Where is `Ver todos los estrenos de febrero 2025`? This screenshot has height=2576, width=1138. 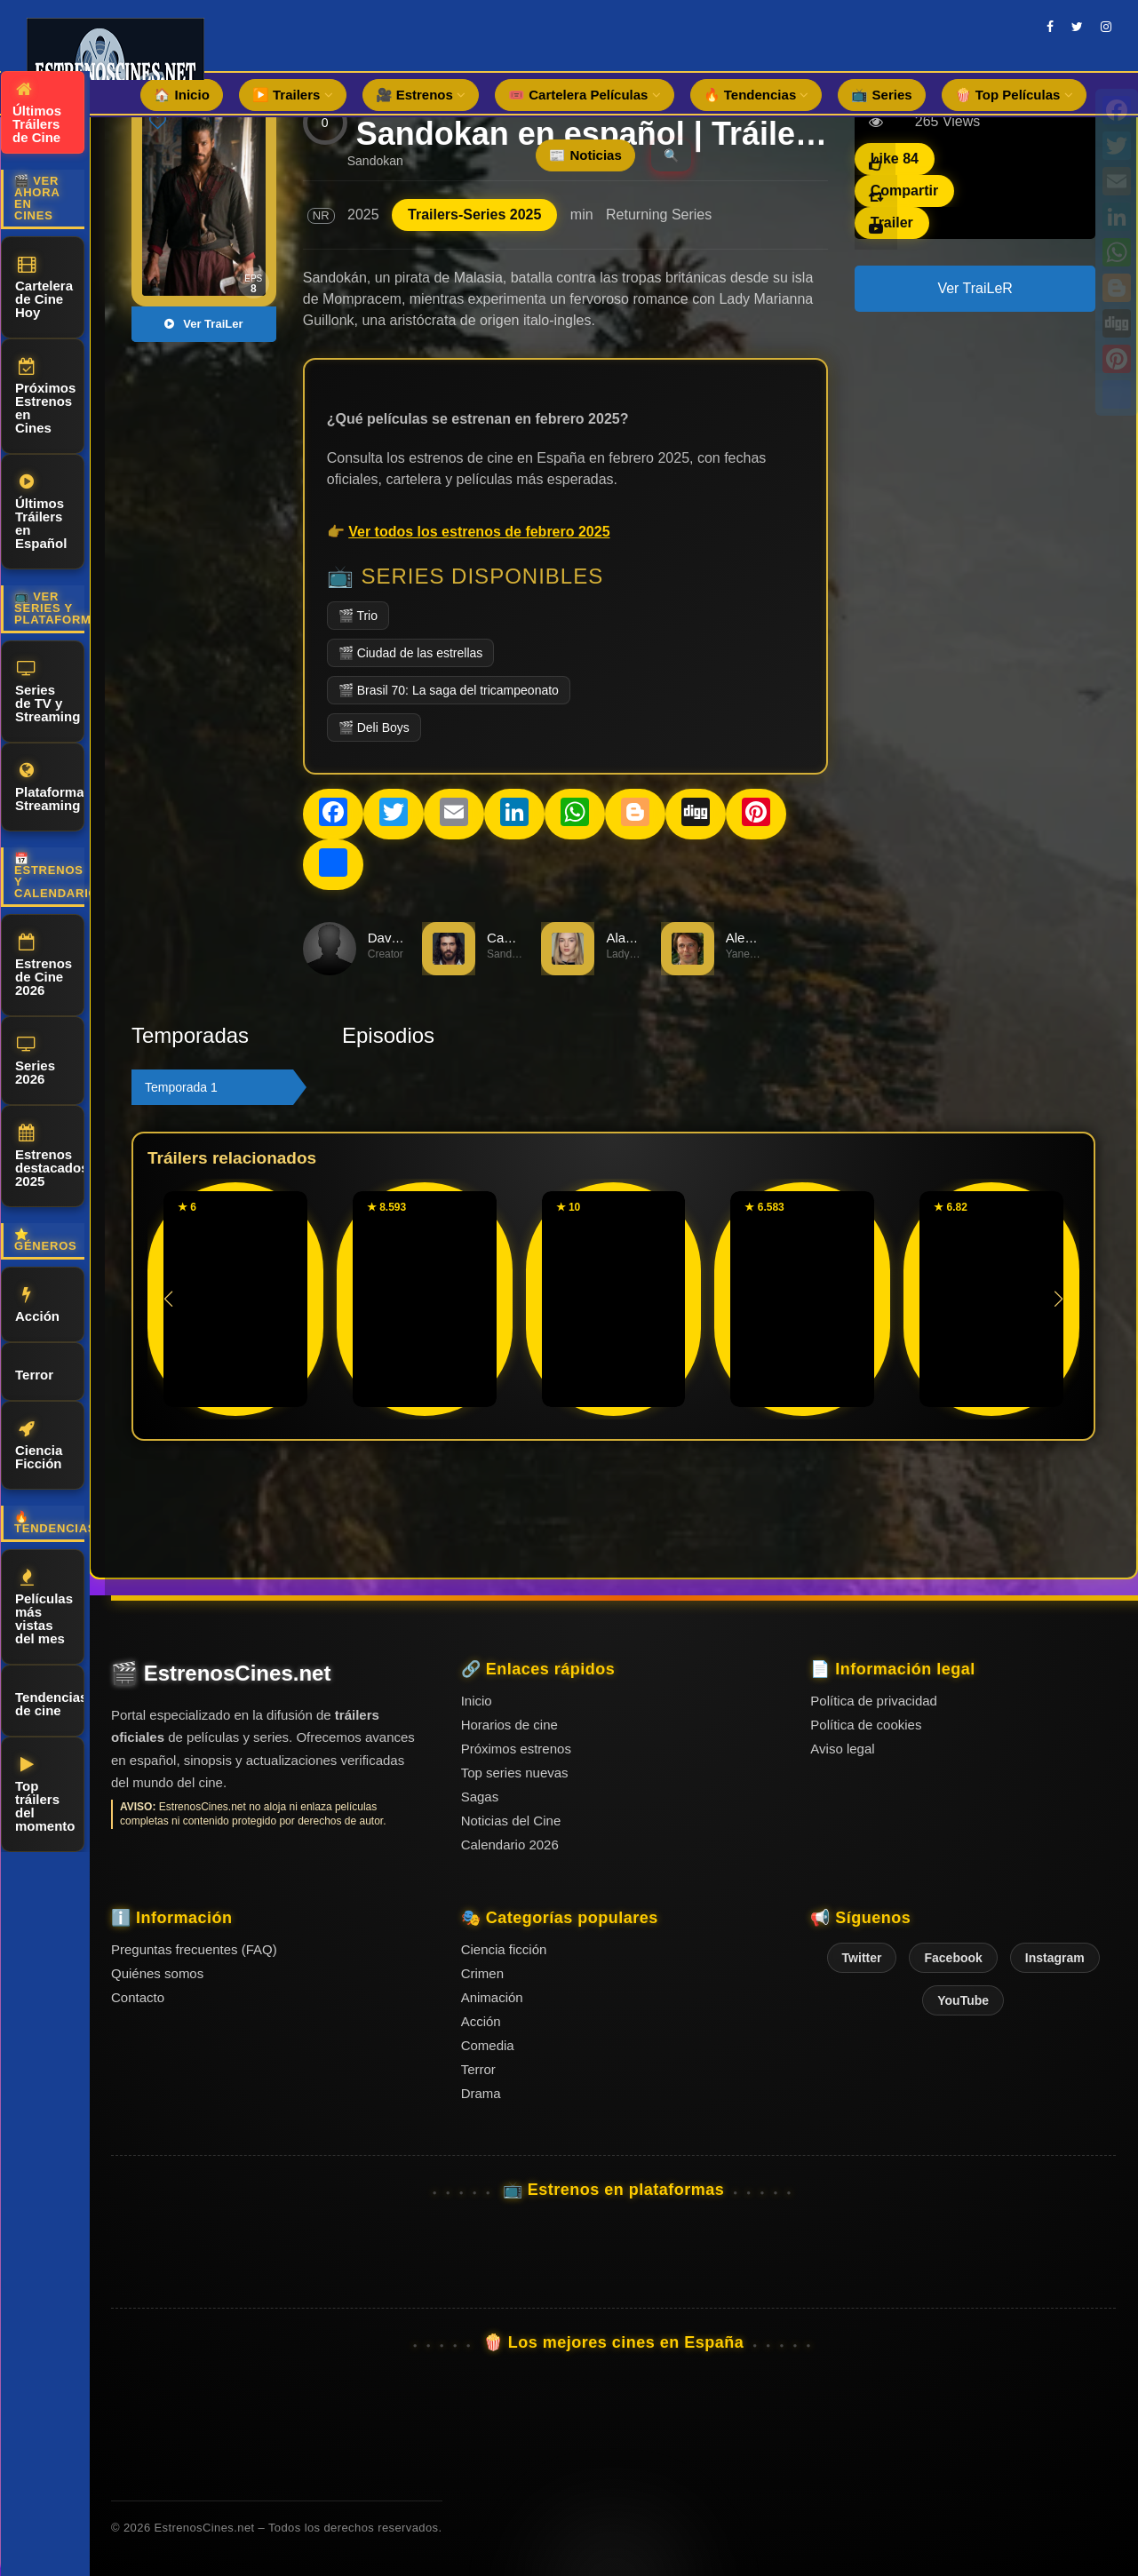 Ver todos los estrenos de febrero 2025 is located at coordinates (478, 531).